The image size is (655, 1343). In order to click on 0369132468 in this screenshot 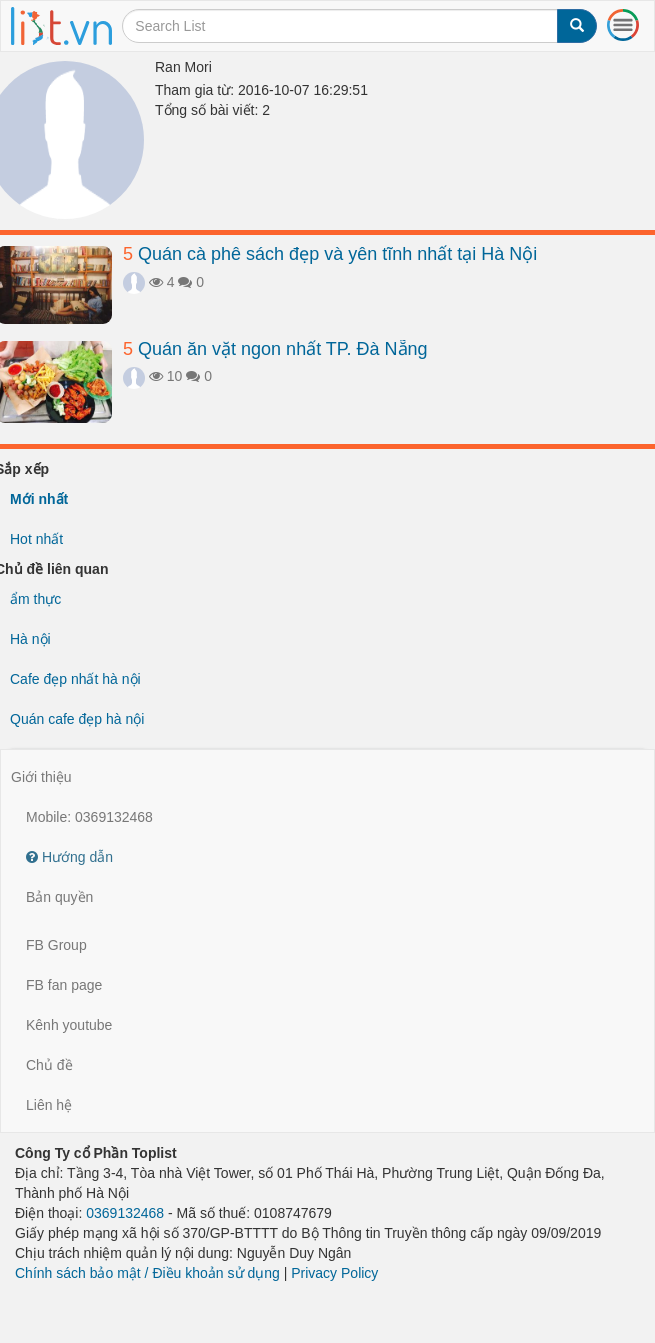, I will do `click(125, 1213)`.